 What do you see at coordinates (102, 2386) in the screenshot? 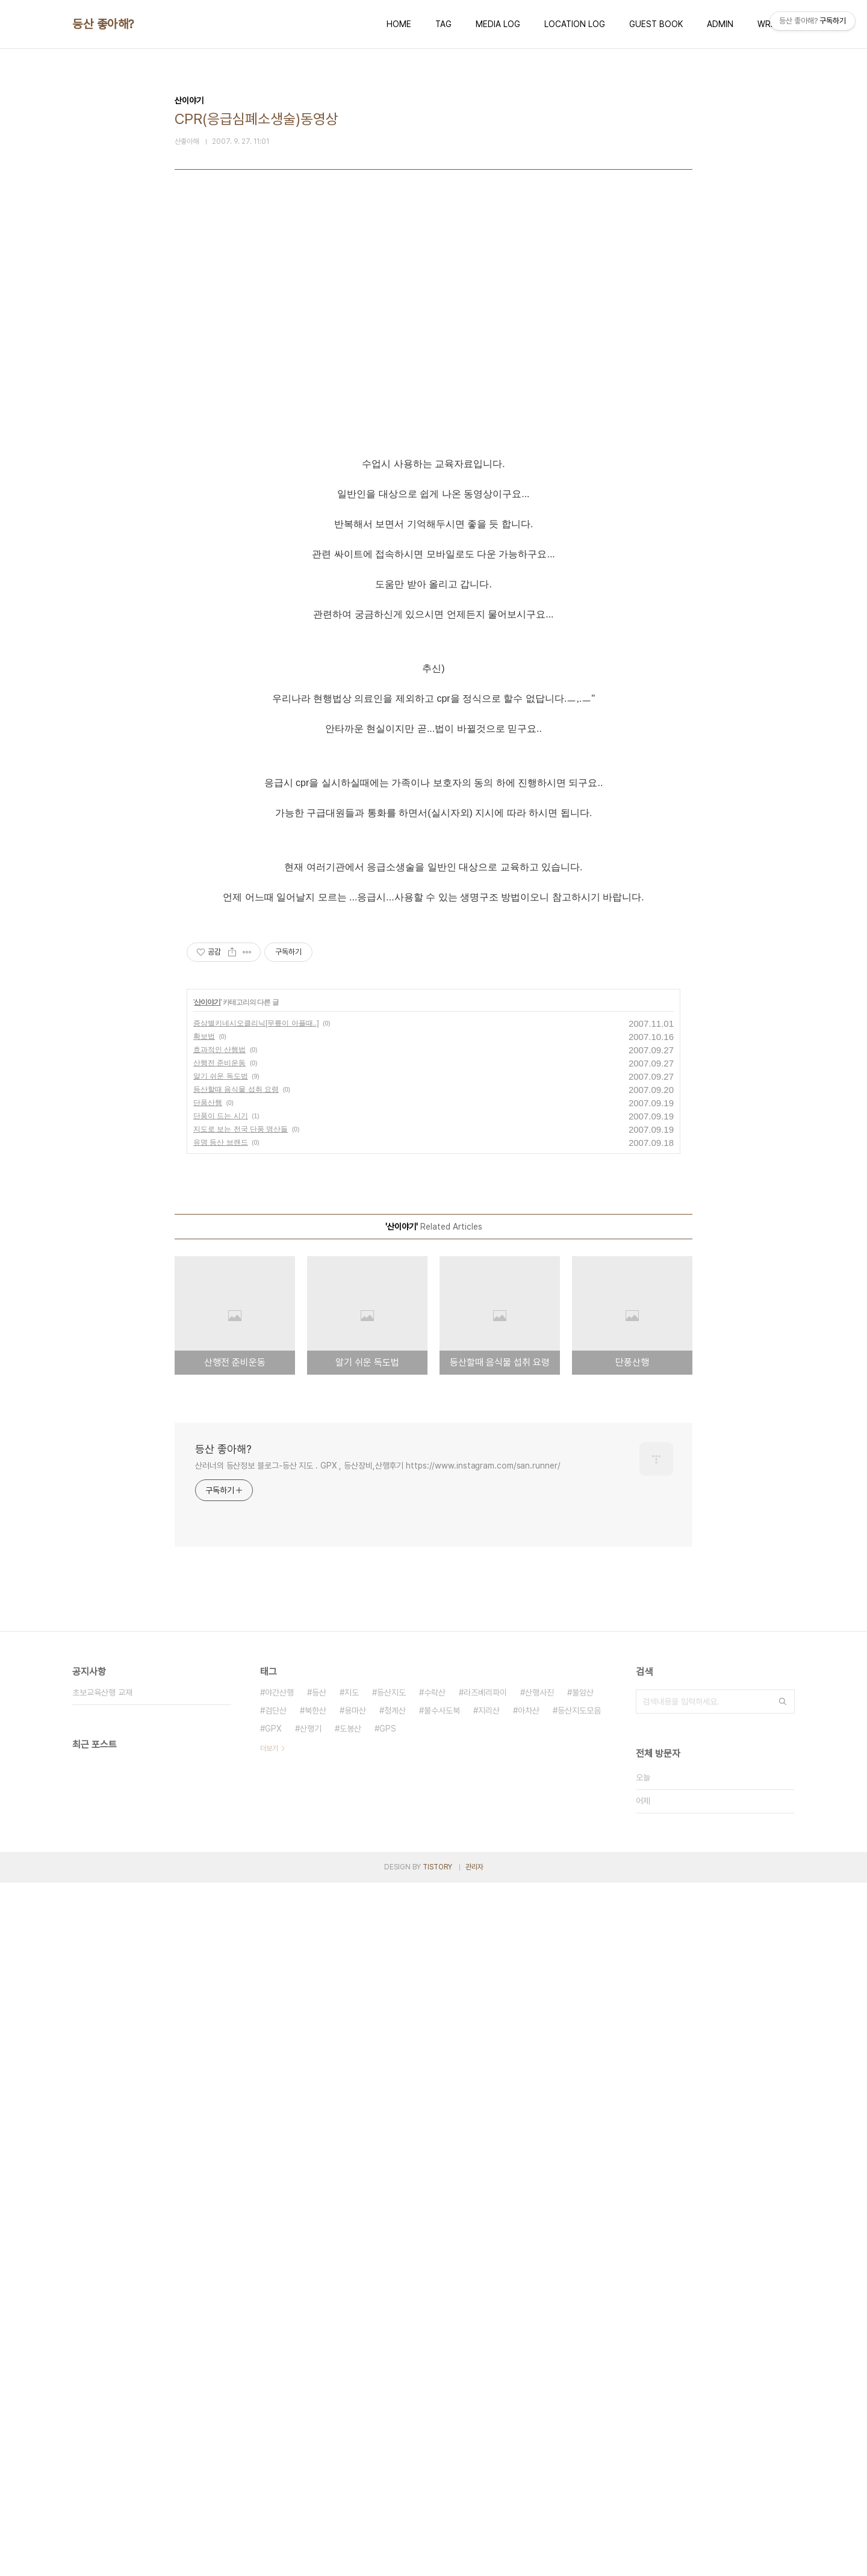
I see `초보교육산행 교재` at bounding box center [102, 2386].